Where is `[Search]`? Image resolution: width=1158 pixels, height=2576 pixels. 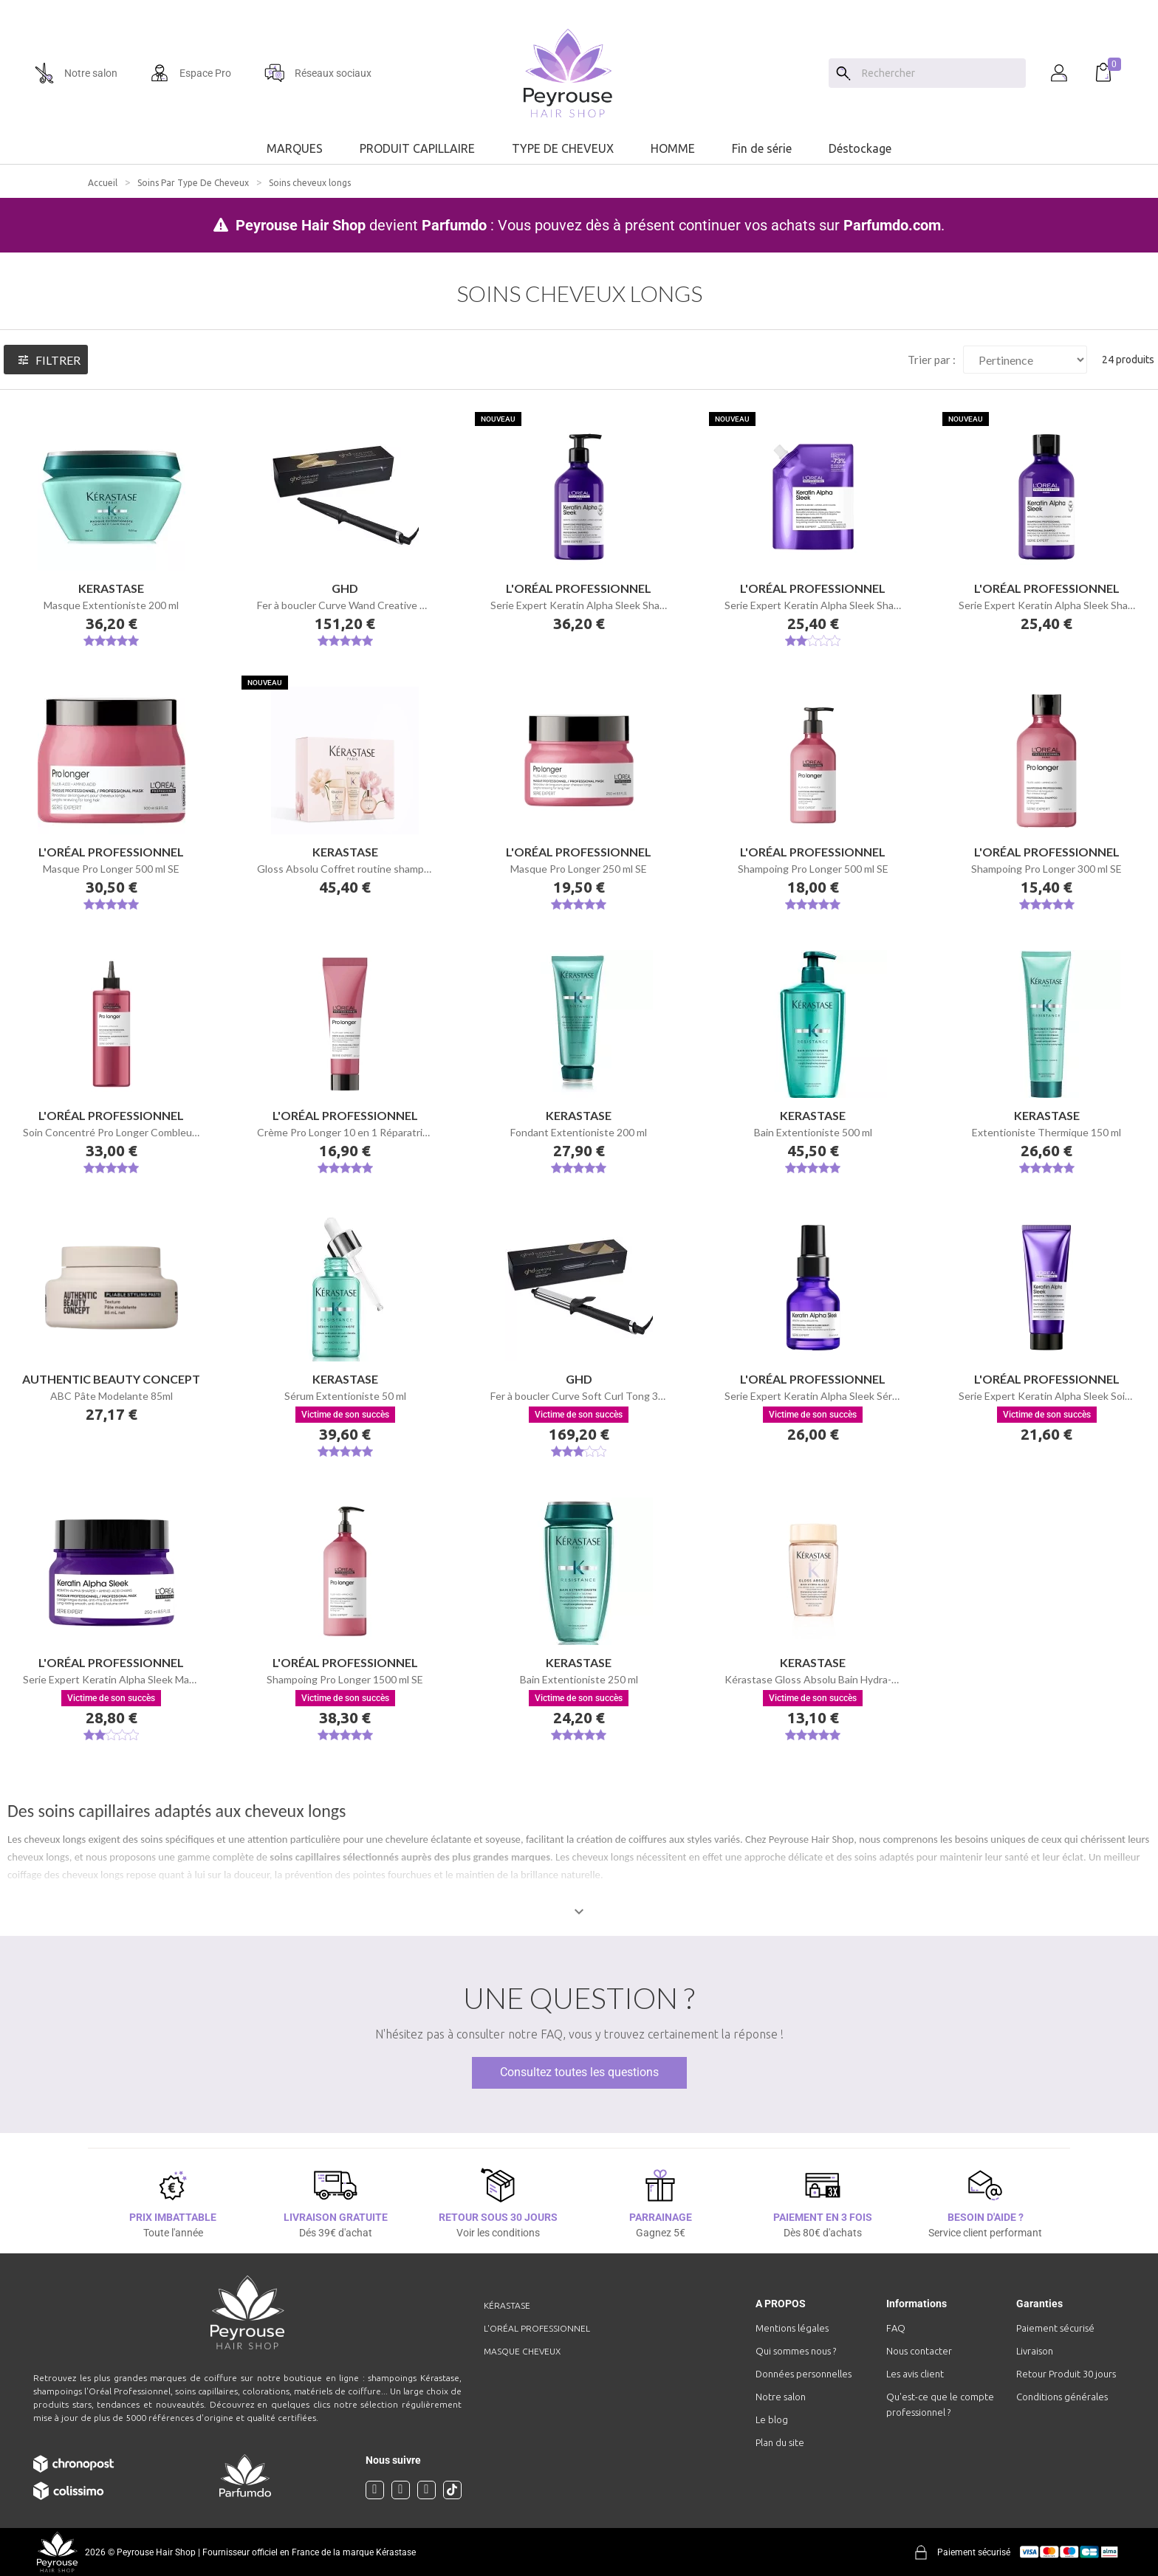
[Search] is located at coordinates (843, 73).